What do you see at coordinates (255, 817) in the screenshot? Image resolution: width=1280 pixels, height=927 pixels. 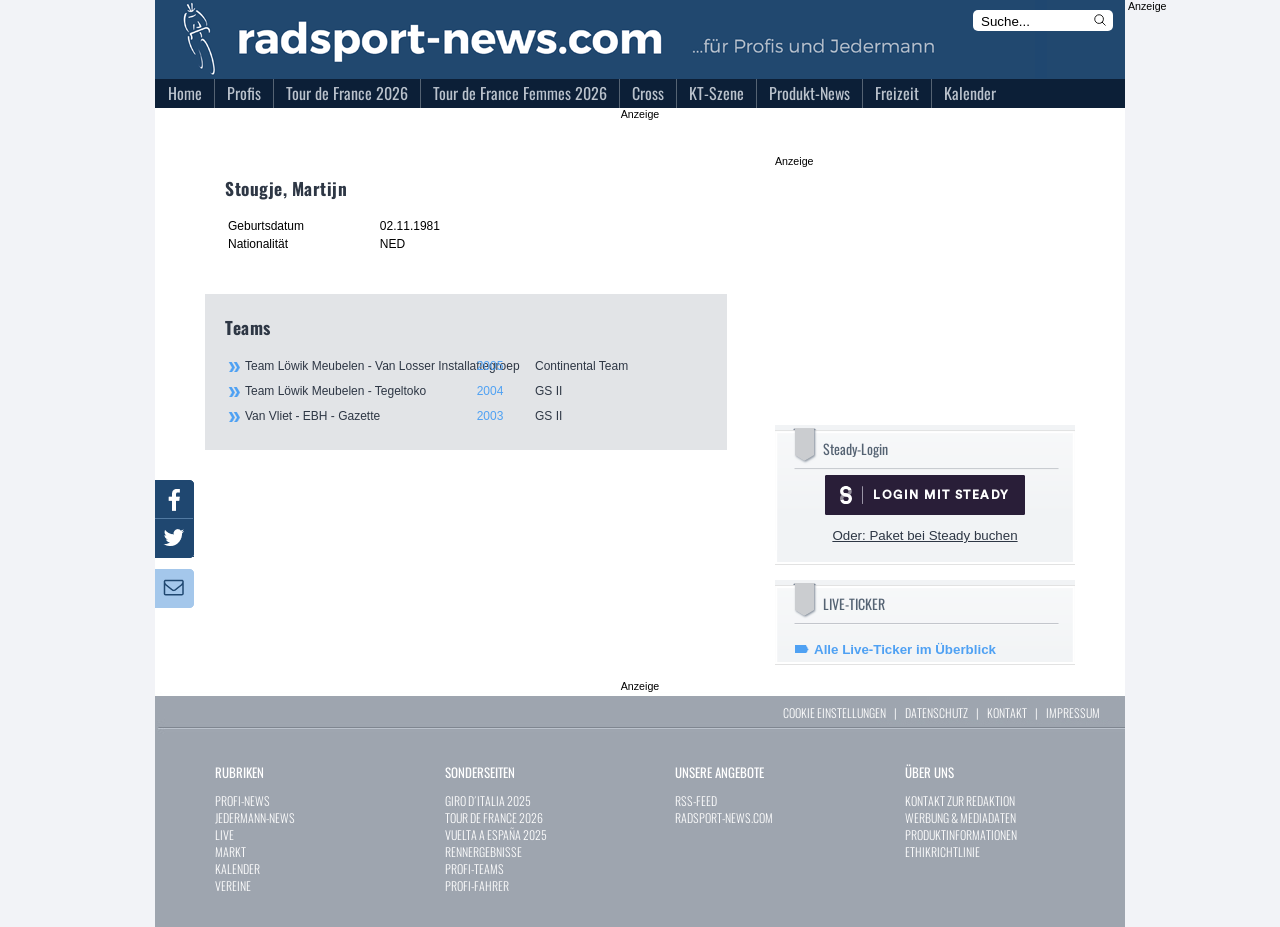 I see `JEDERMANN-NEWS` at bounding box center [255, 817].